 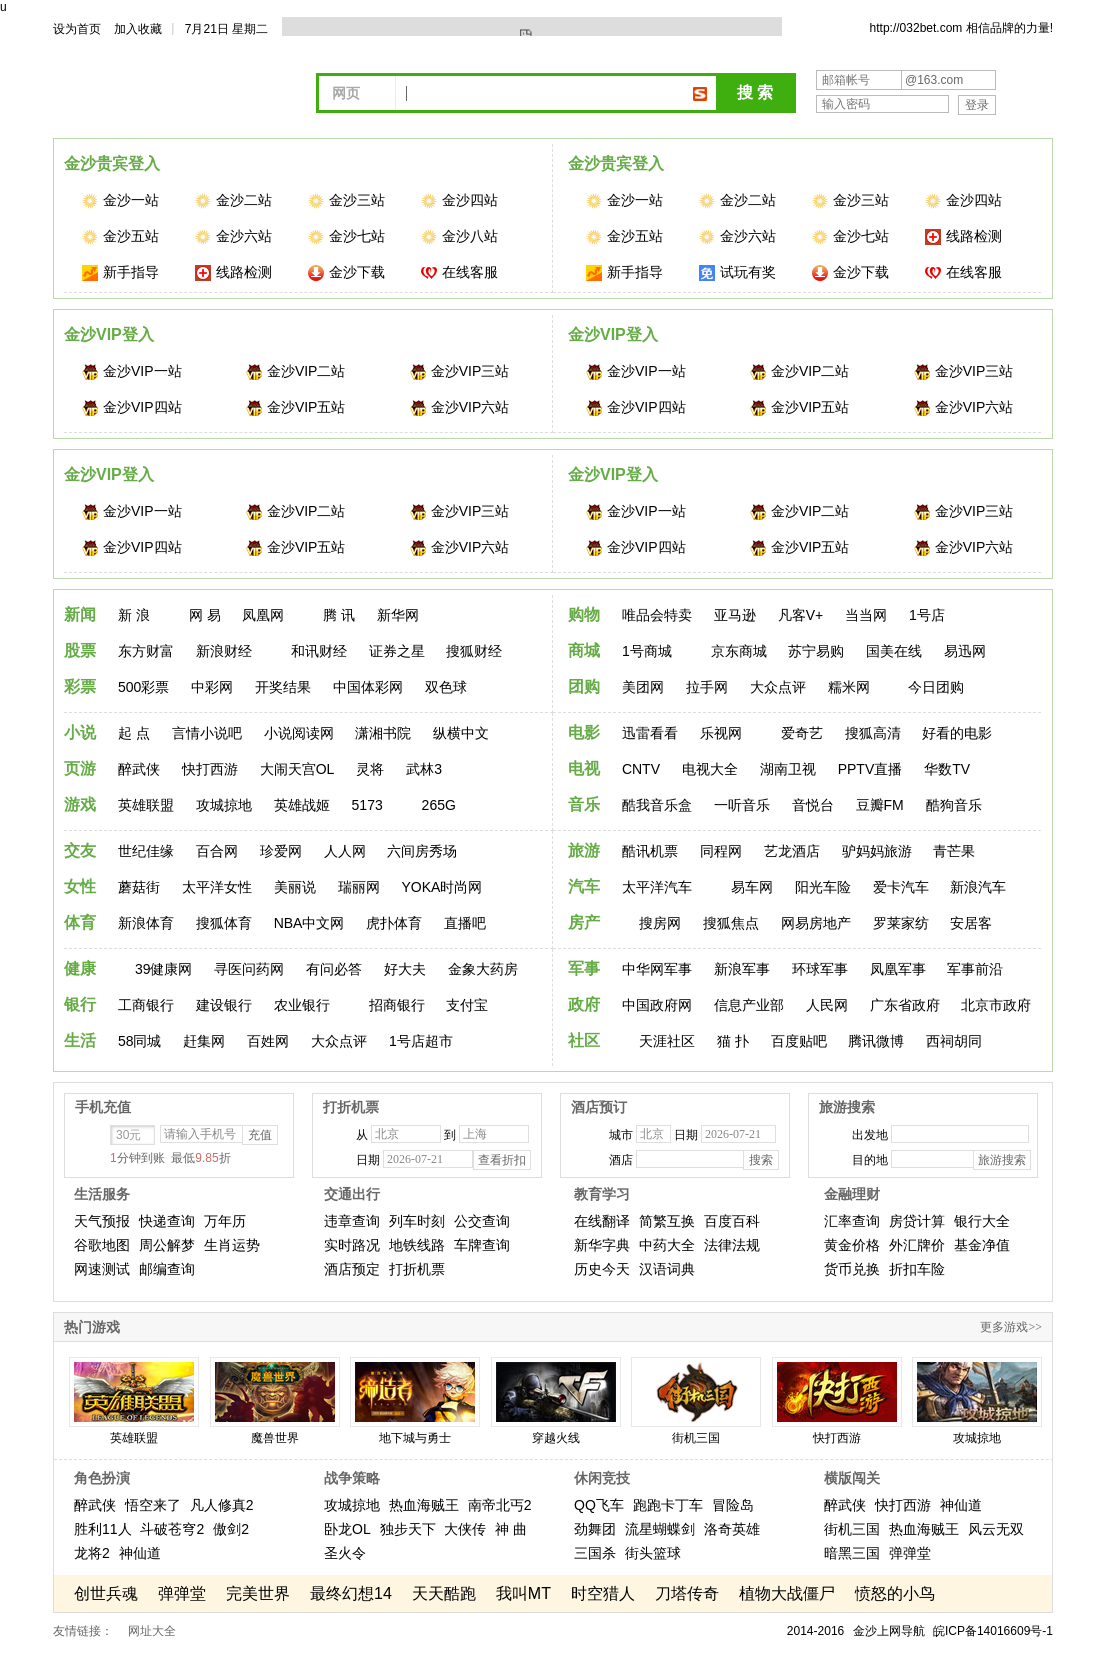 What do you see at coordinates (511, 1529) in the screenshot?
I see `神 曲` at bounding box center [511, 1529].